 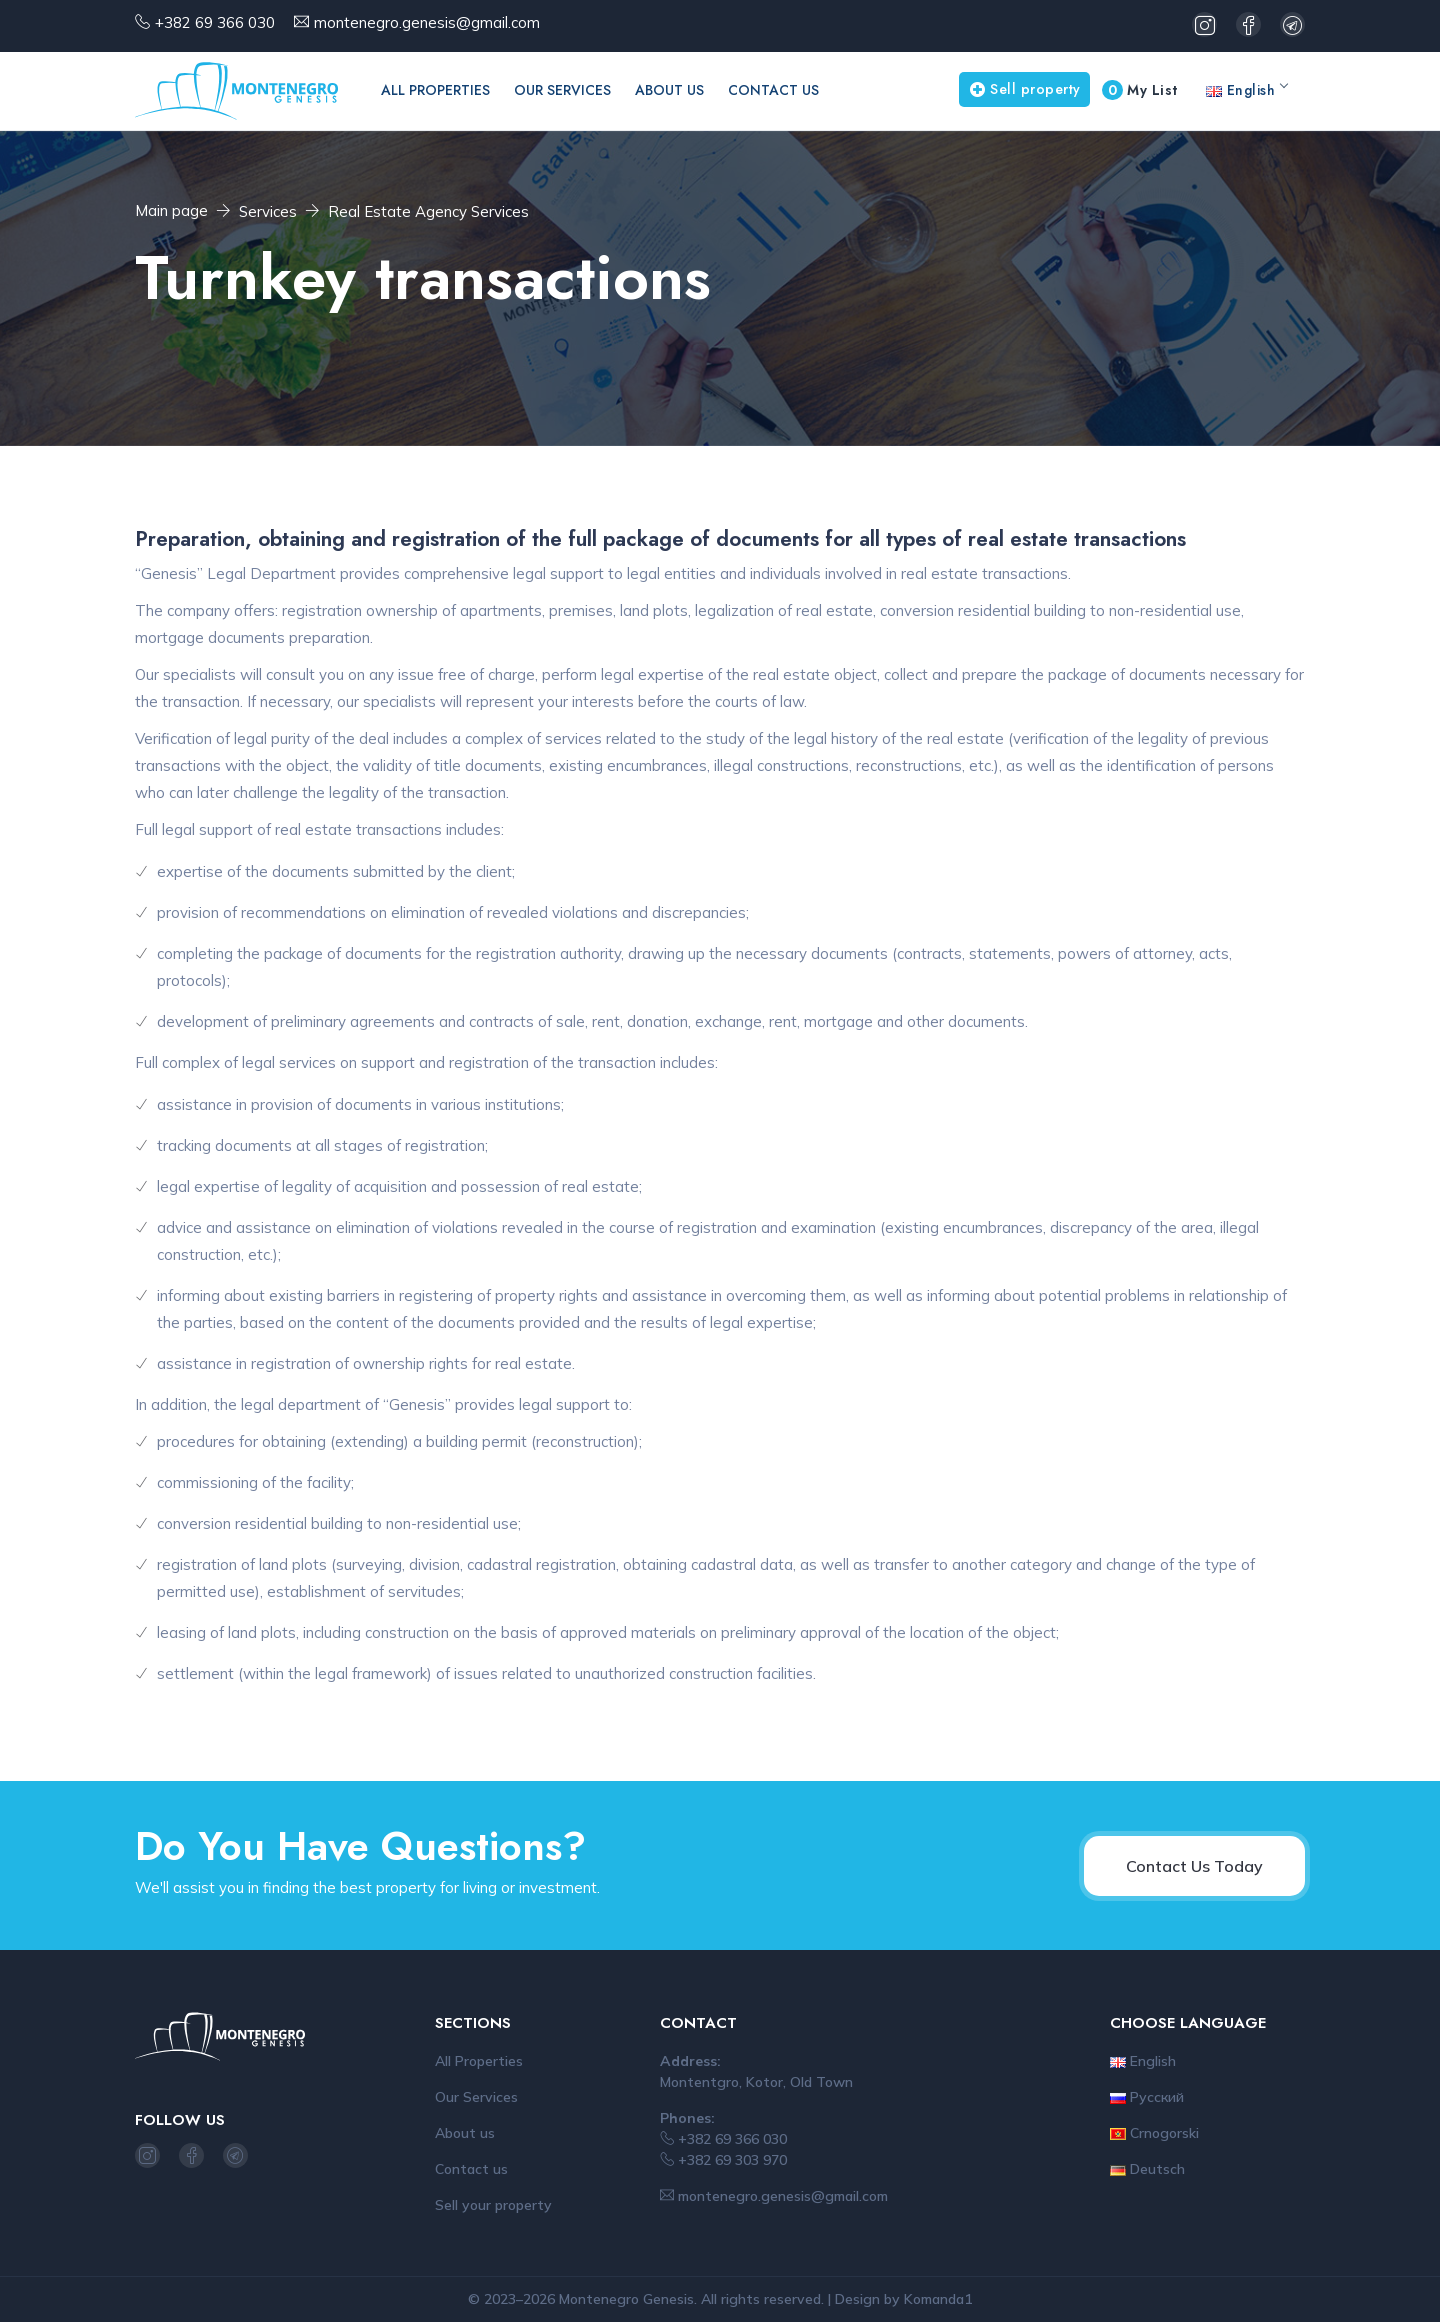 What do you see at coordinates (427, 22) in the screenshot?
I see `montenegro.genesis@gmail.com` at bounding box center [427, 22].